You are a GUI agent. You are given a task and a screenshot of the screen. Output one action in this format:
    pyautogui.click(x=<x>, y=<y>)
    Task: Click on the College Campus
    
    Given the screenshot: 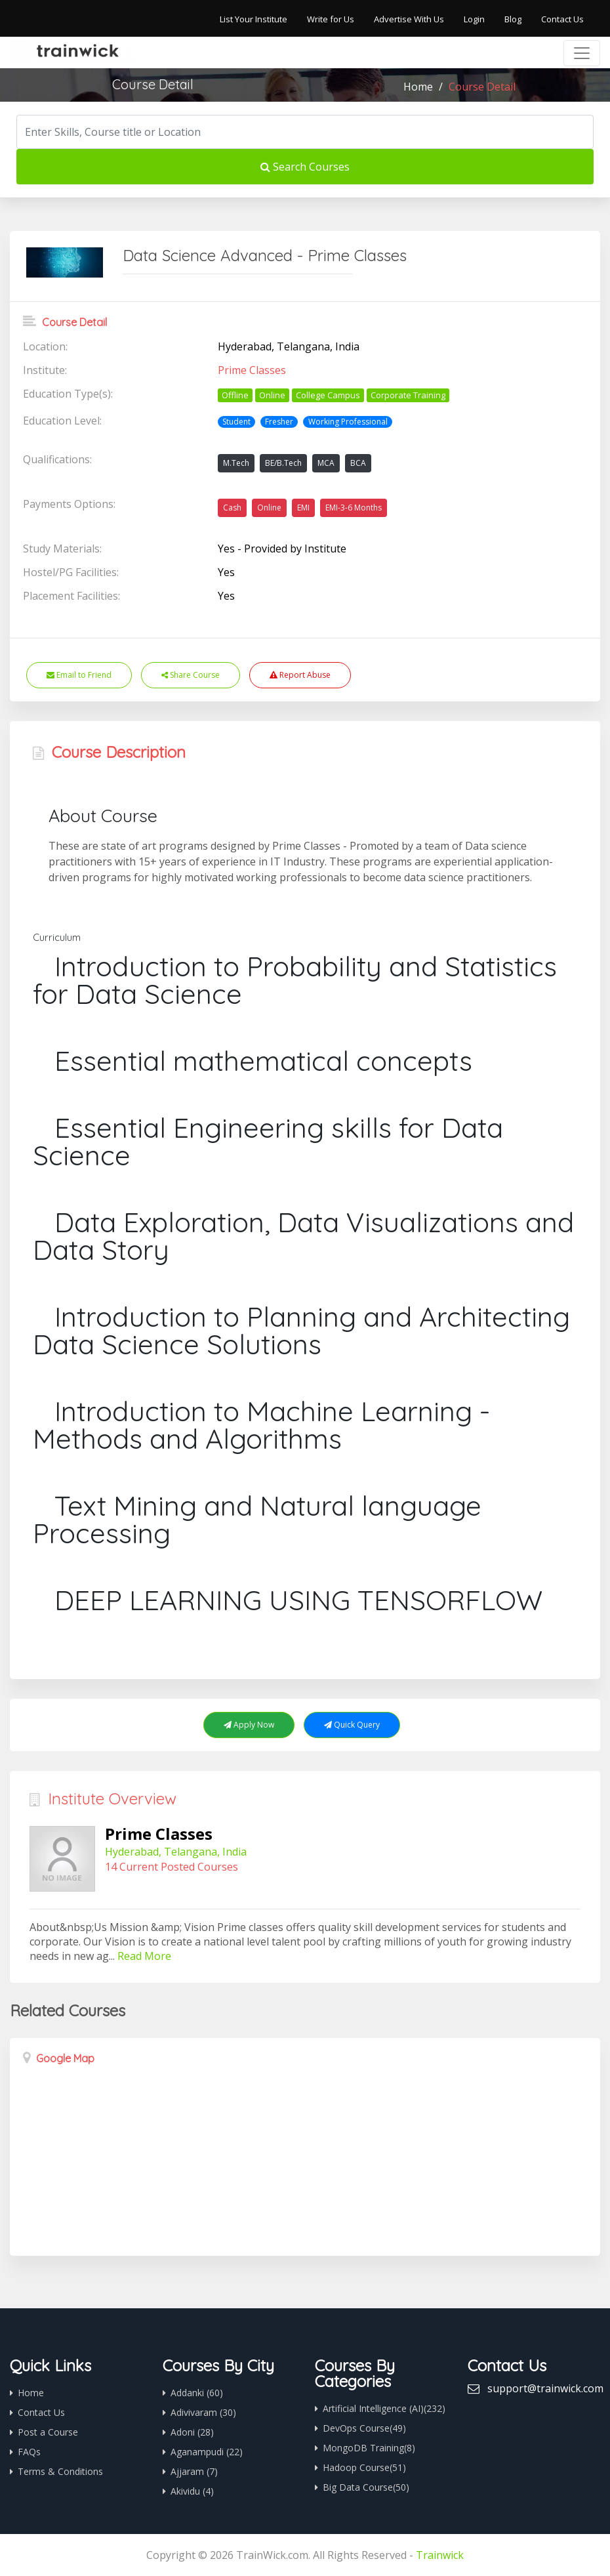 What is the action you would take?
    pyautogui.click(x=328, y=395)
    